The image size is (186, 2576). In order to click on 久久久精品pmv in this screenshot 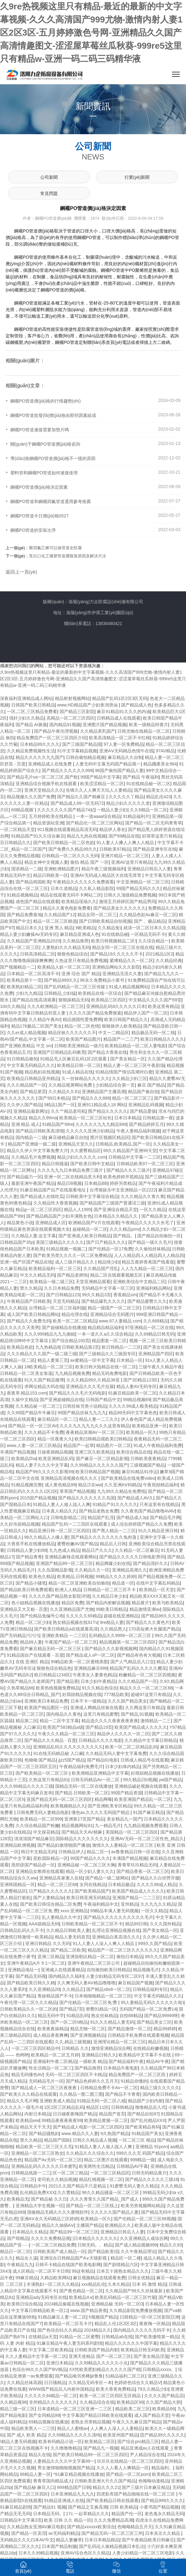, I will do `click(125, 1229)`.